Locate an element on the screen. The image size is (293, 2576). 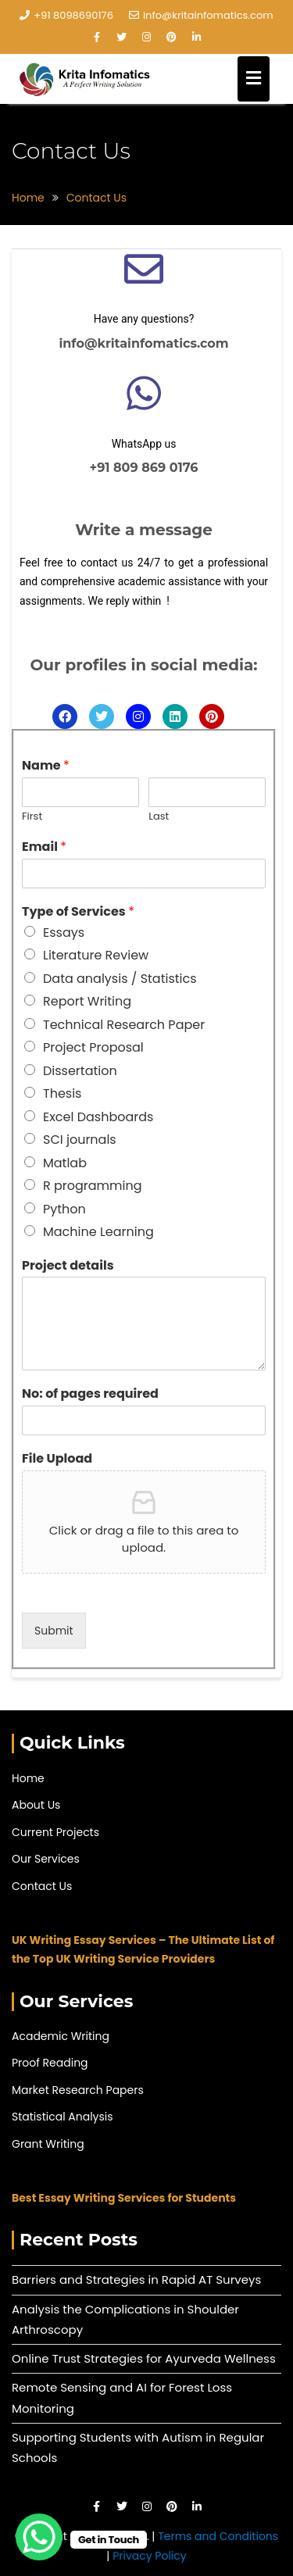
Dissertation is located at coordinates (80, 1071).